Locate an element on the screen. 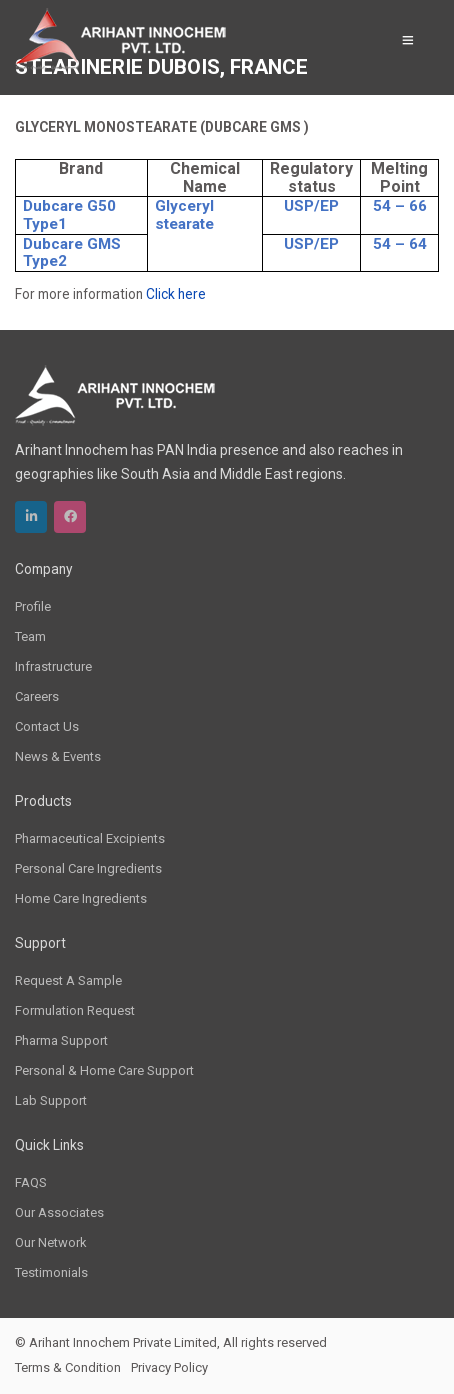  Click here is located at coordinates (176, 294).